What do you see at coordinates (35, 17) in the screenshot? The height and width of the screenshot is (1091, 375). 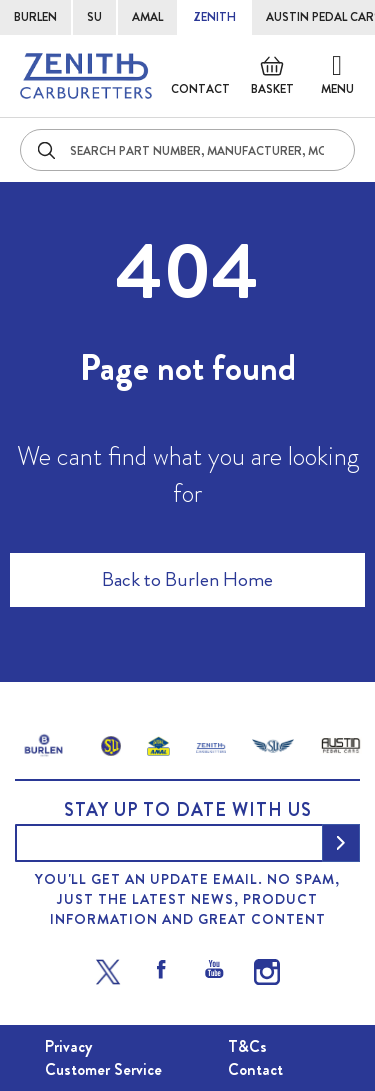 I see `BURLEN` at bounding box center [35, 17].